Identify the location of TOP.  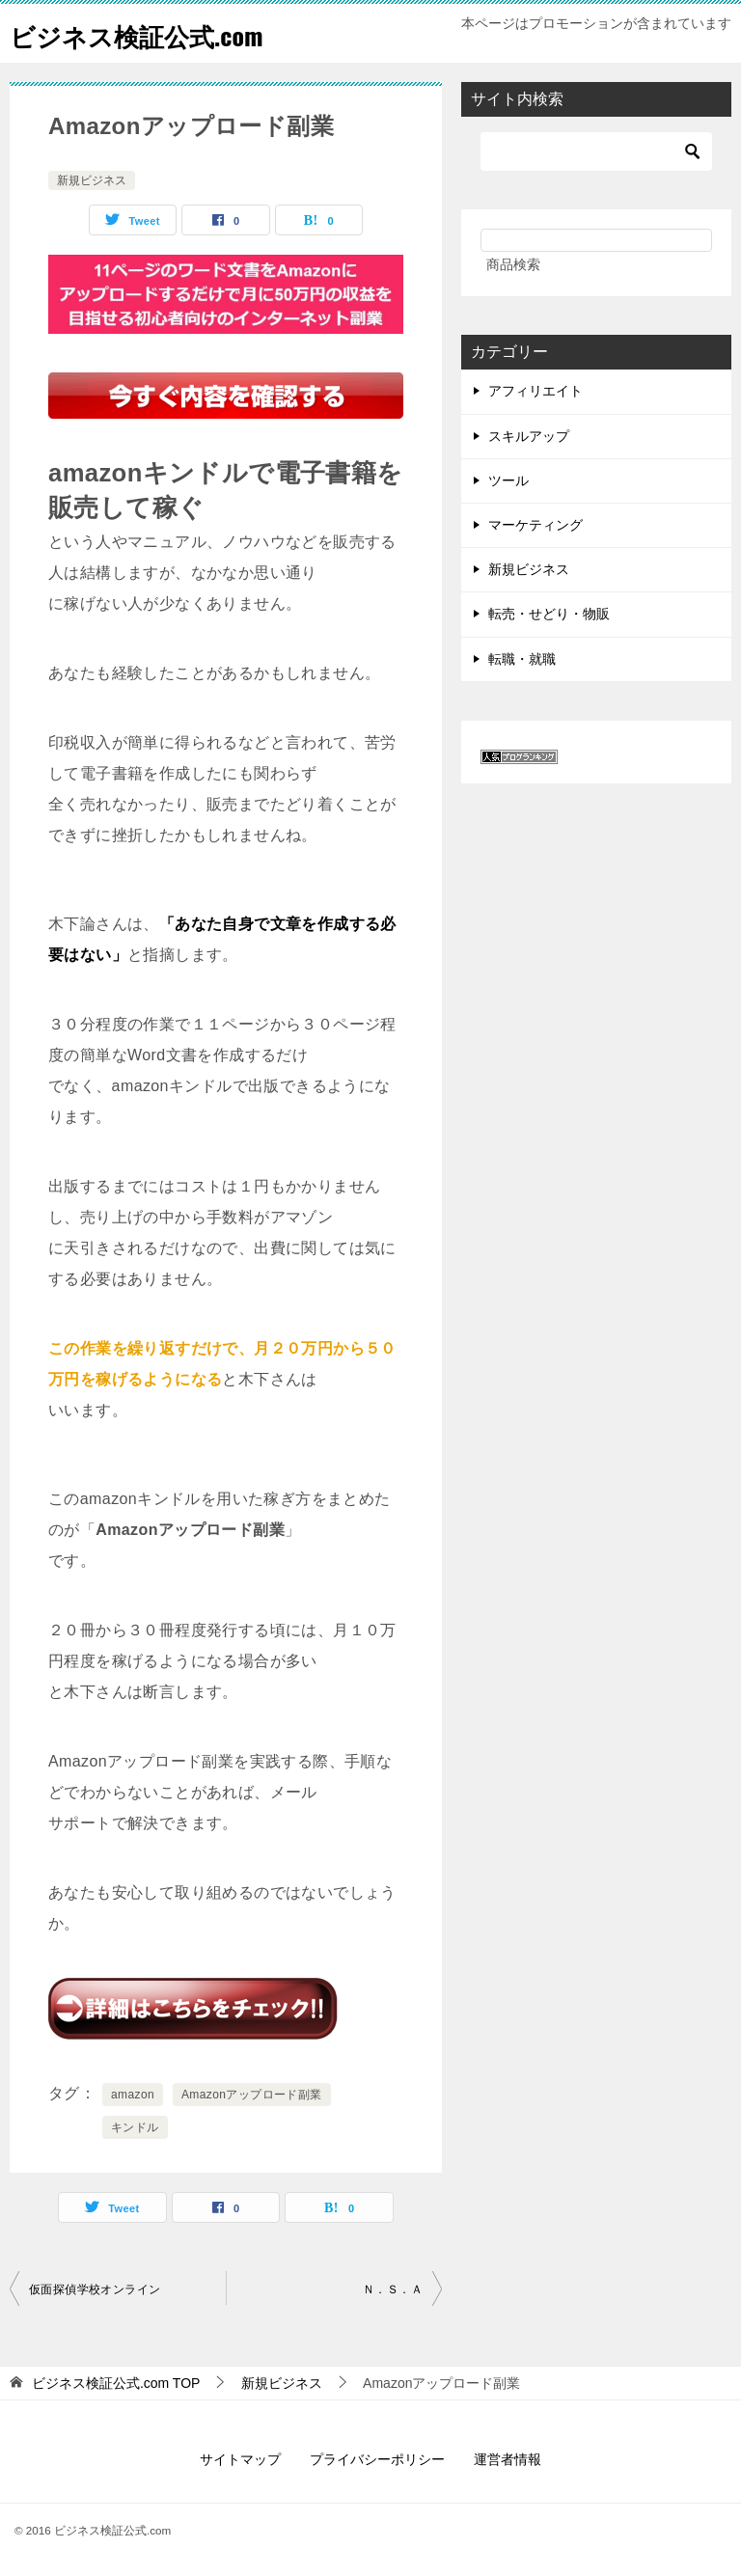
(116, 2383).